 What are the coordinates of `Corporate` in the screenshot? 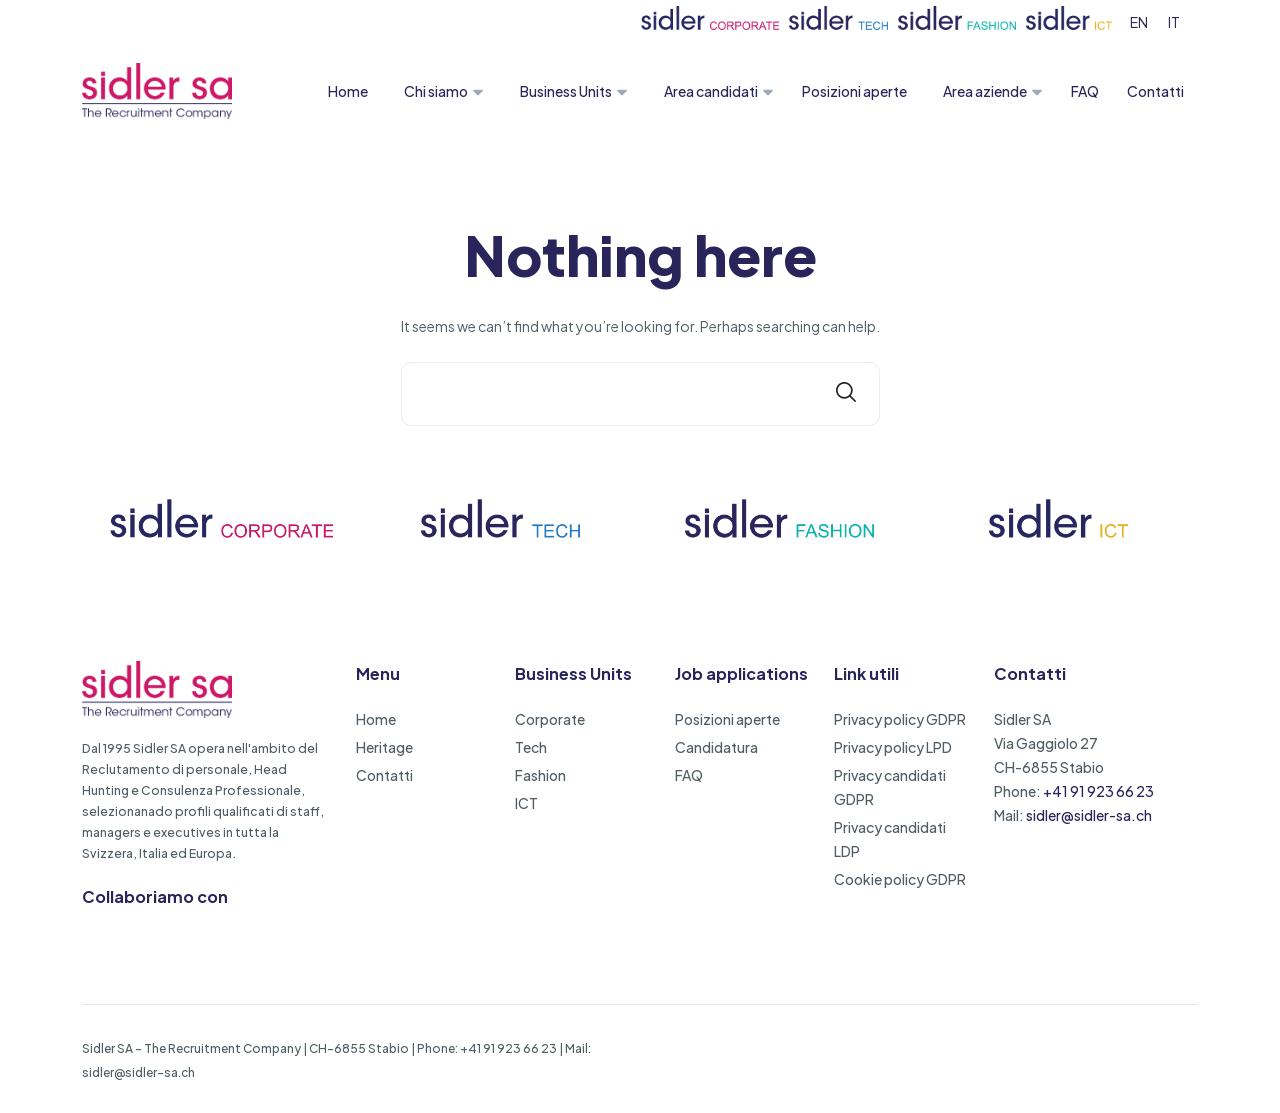 It's located at (550, 719).